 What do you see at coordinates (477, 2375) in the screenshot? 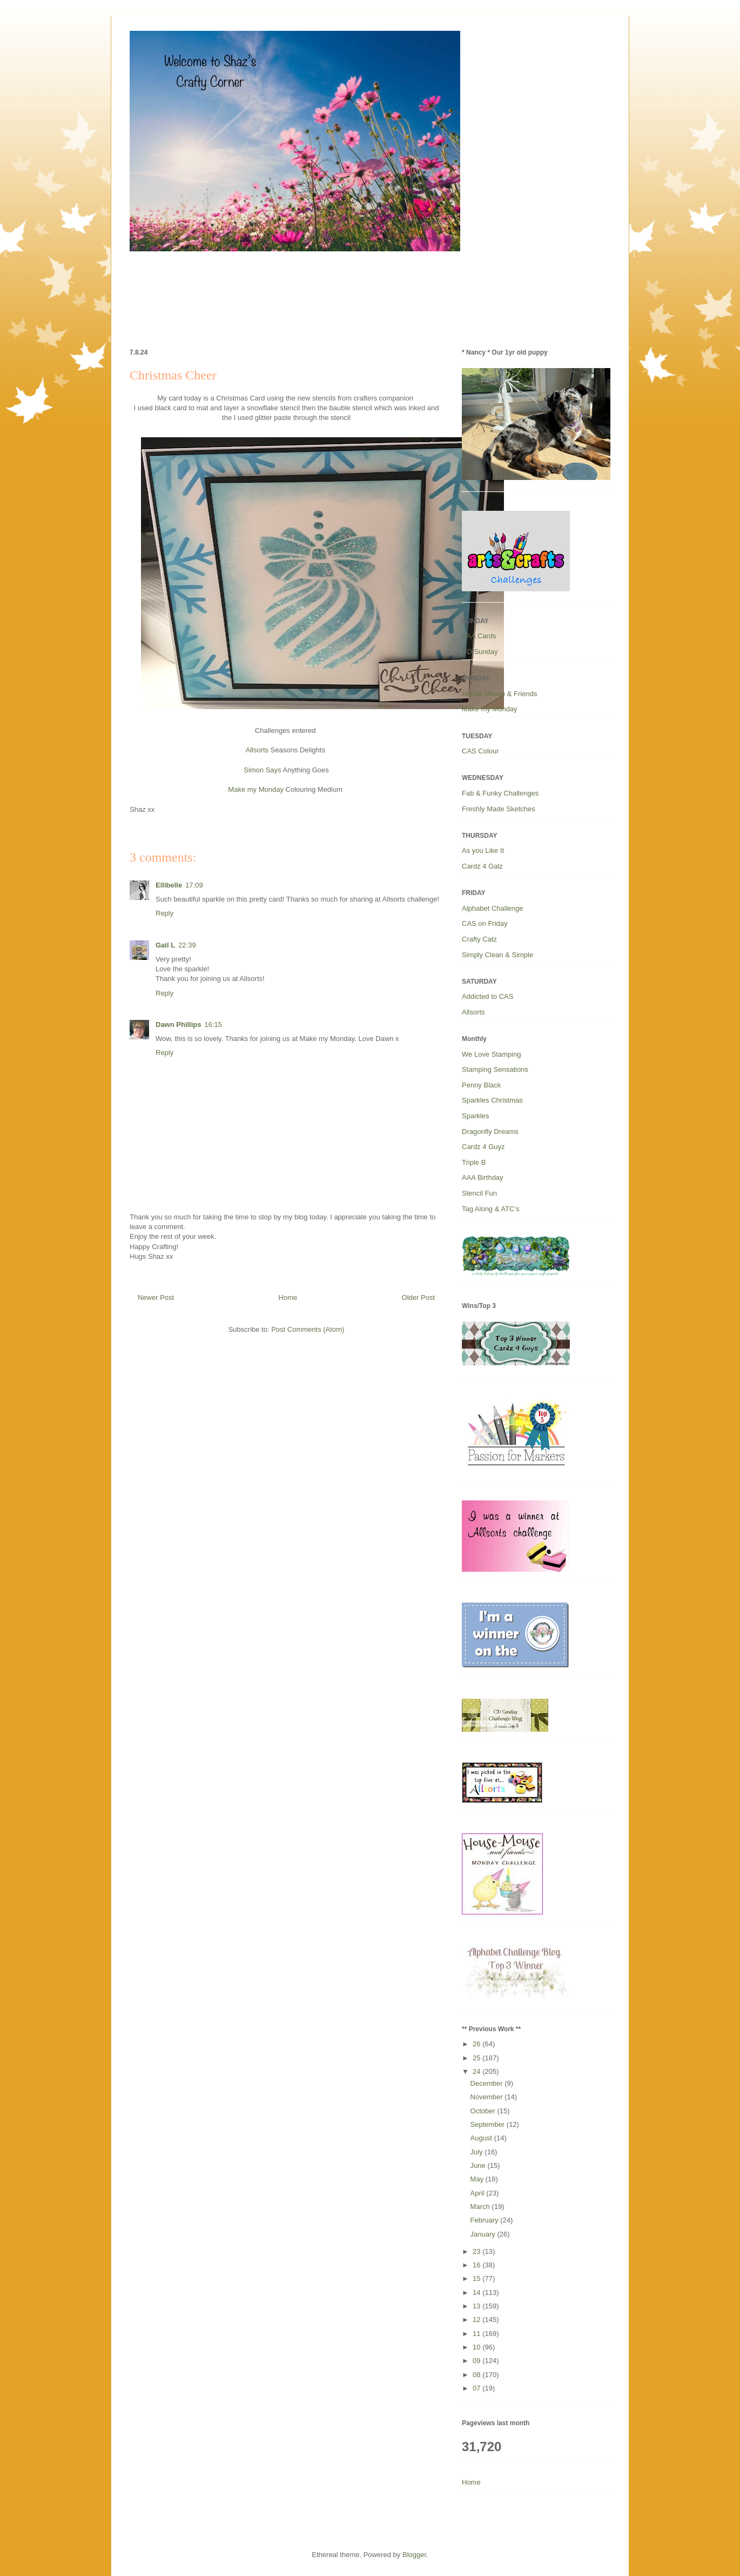
I see `08` at bounding box center [477, 2375].